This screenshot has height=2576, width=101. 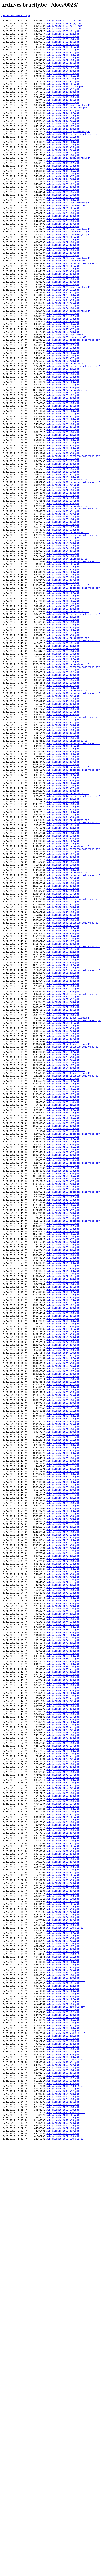 I want to click on AVB_patente_1823_s03.pdf, so click(x=62, y=322).